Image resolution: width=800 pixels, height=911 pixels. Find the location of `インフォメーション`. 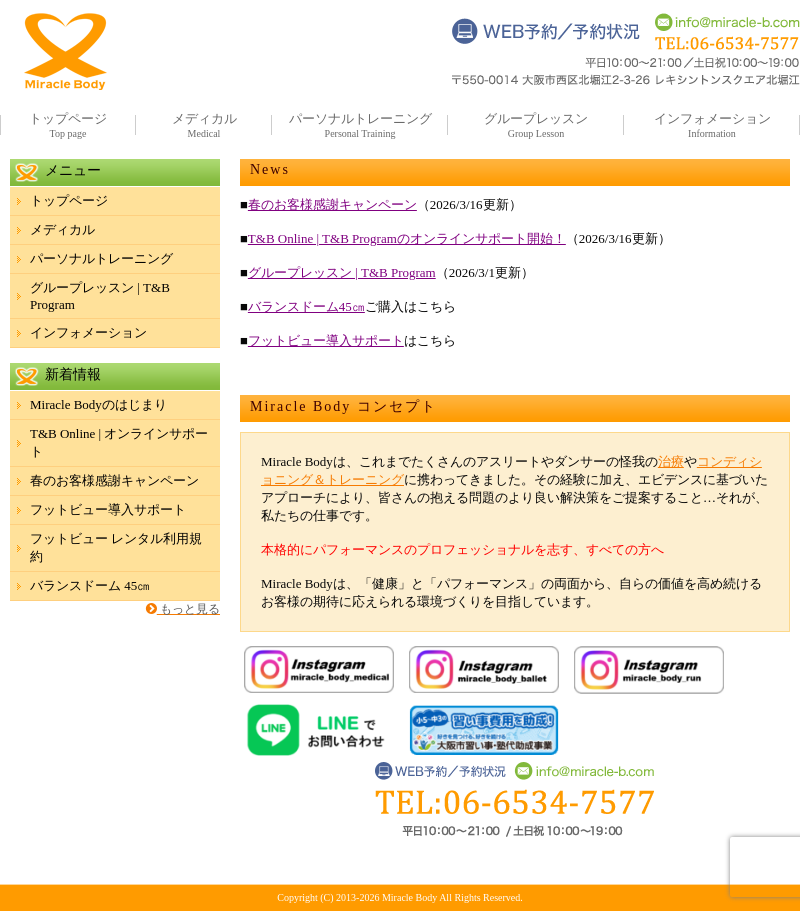

インフォメーション is located at coordinates (712, 118).